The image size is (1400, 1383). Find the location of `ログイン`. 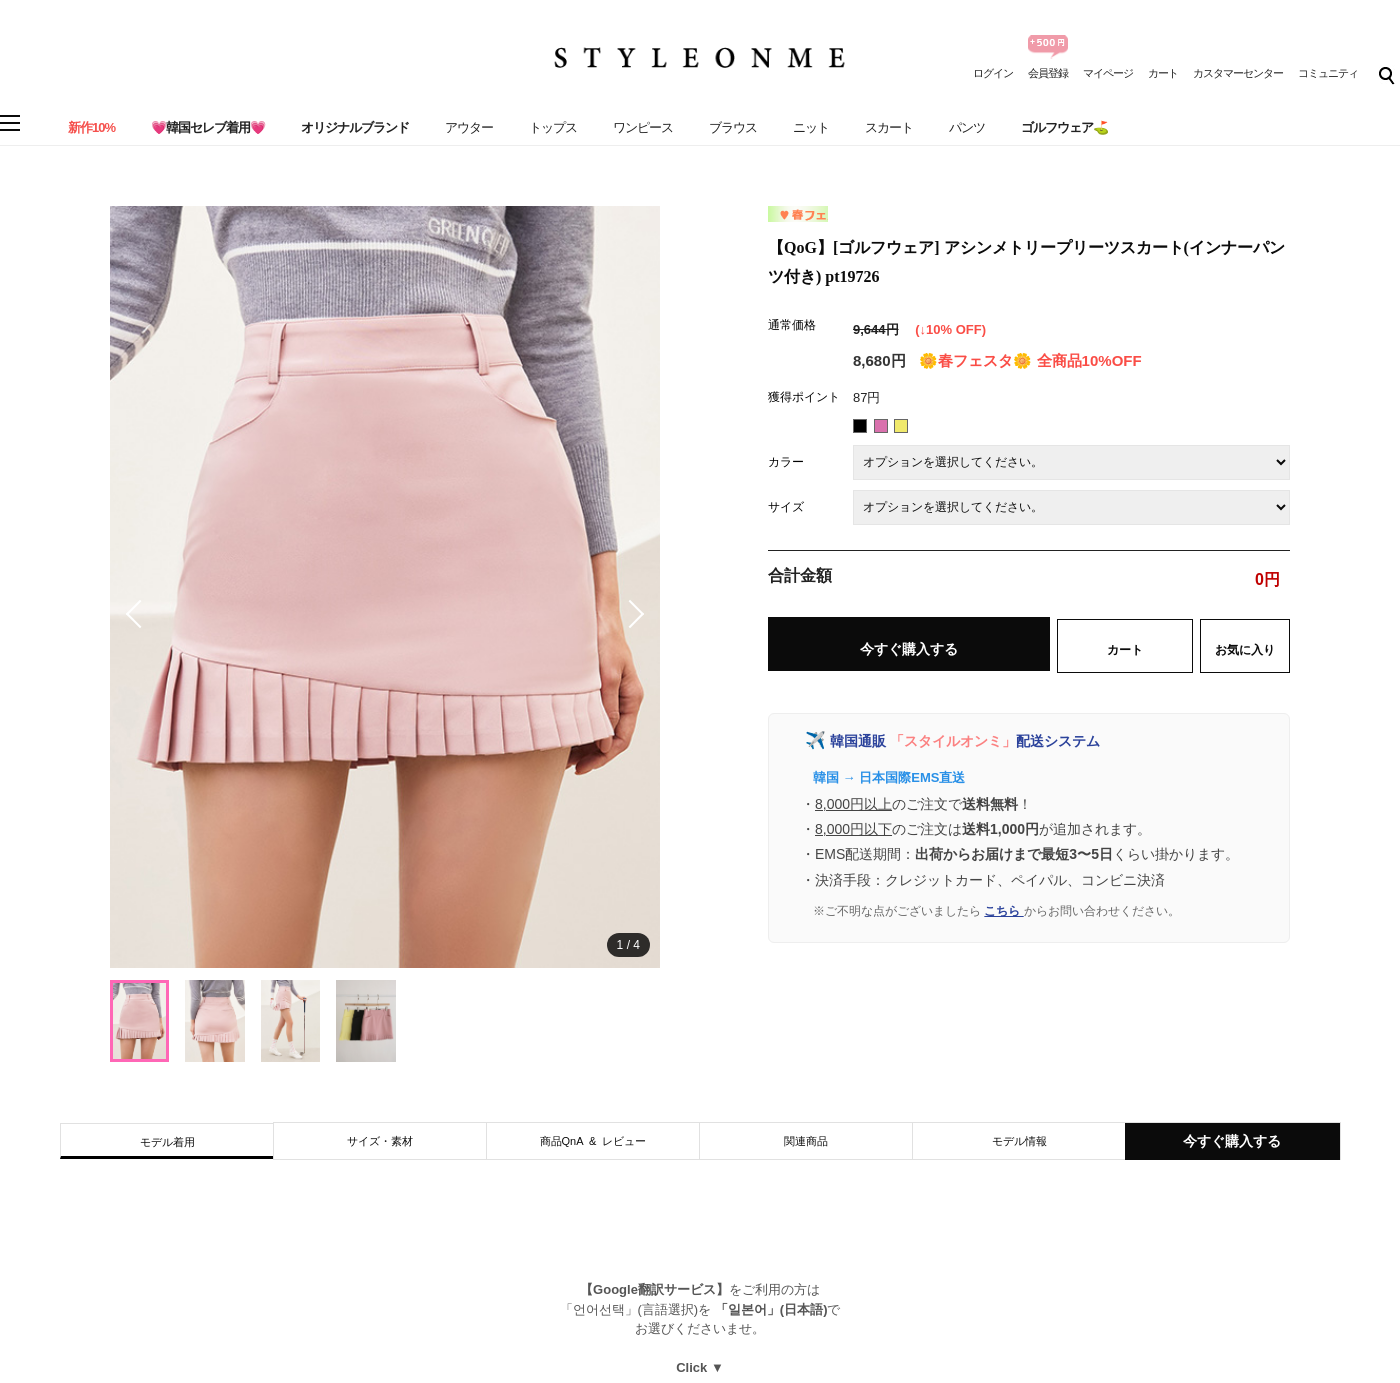

ログイン is located at coordinates (993, 73).